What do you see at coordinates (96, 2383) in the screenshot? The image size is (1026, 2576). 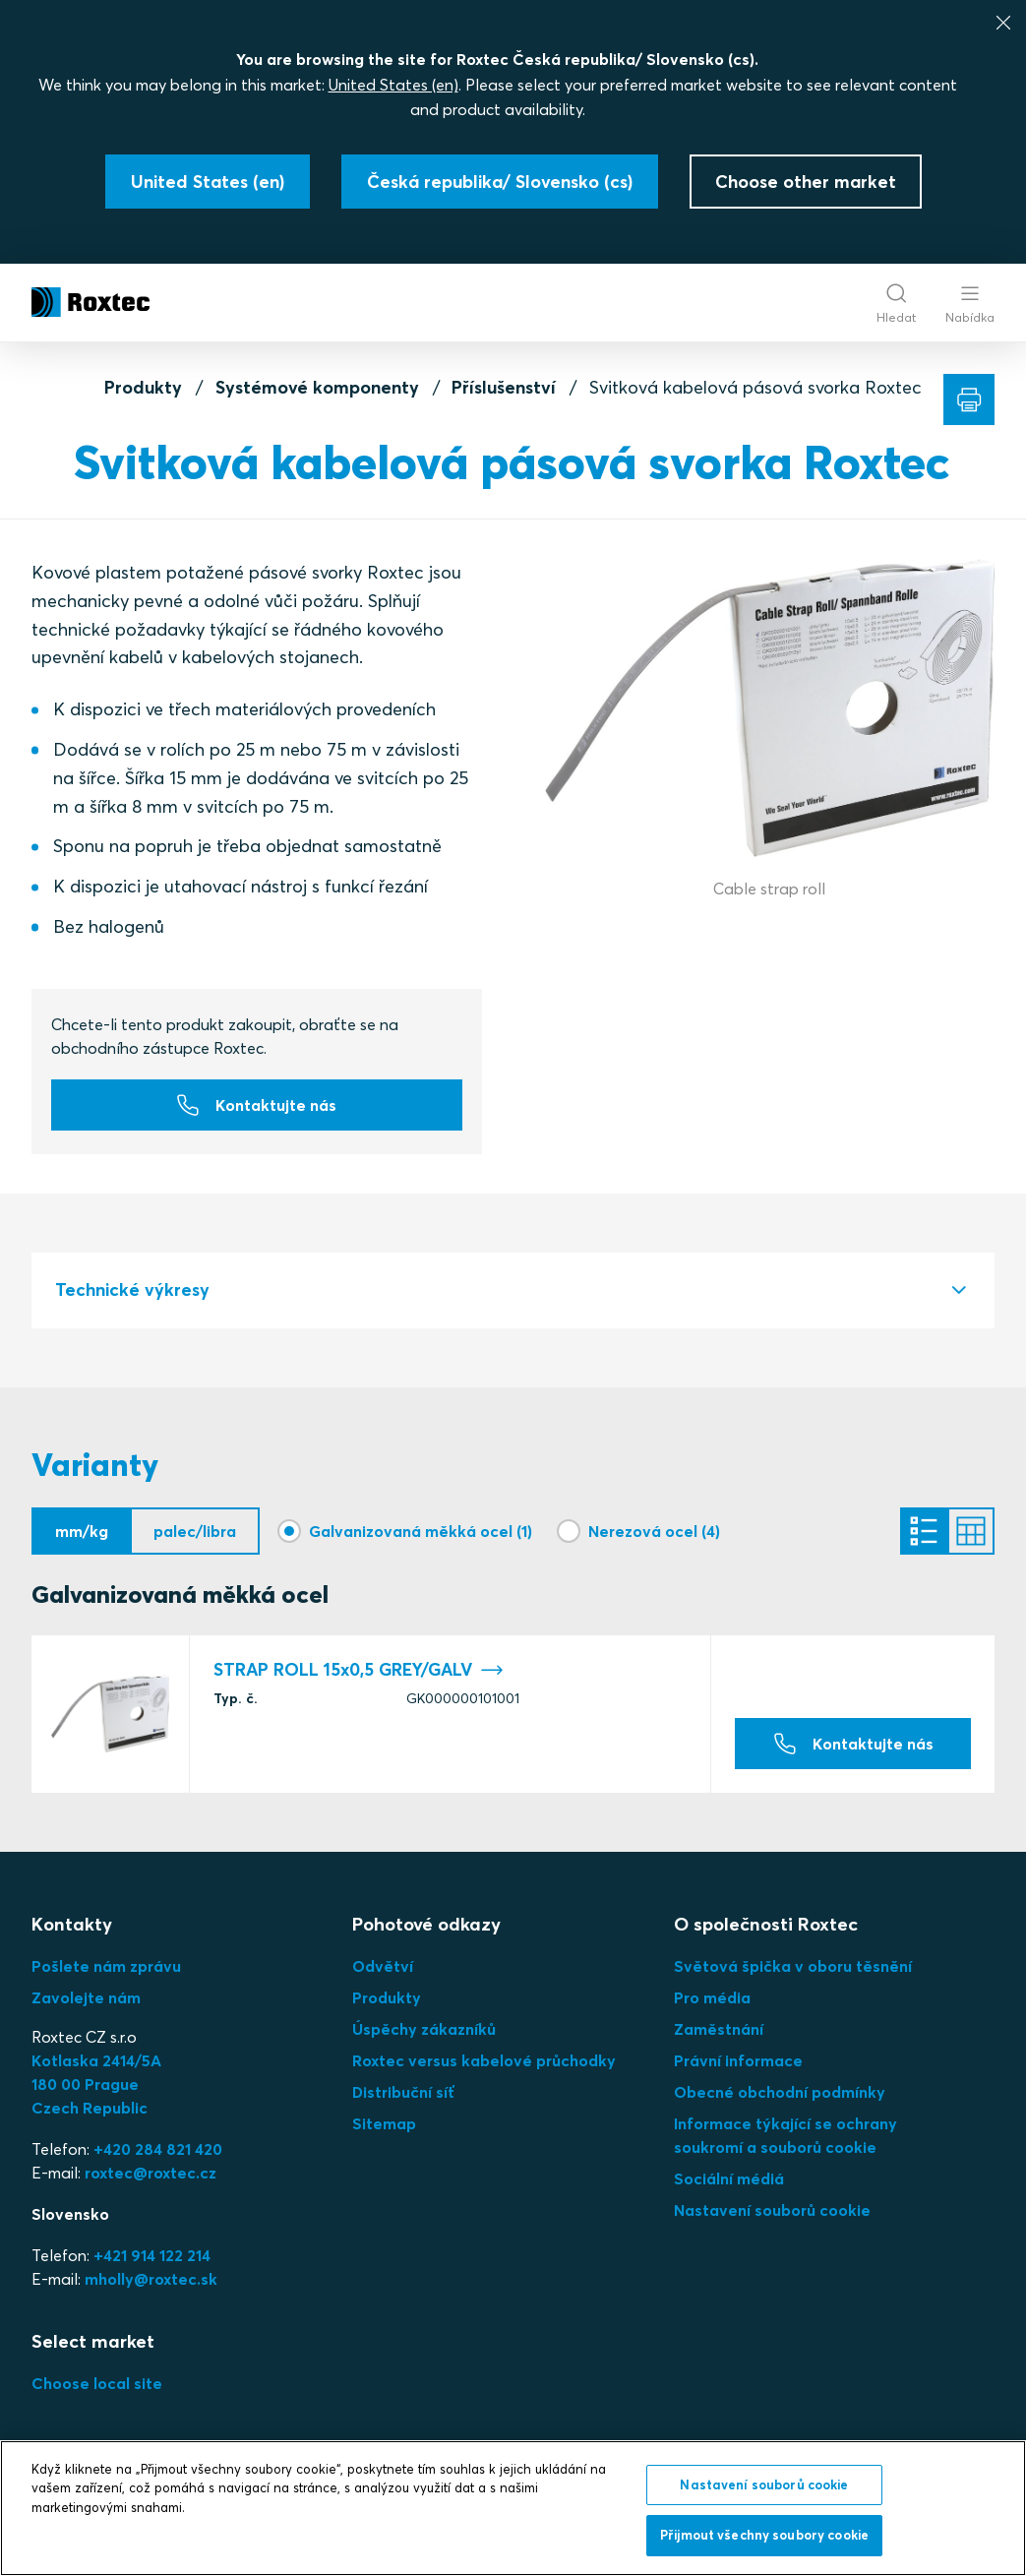 I see `Choose local site` at bounding box center [96, 2383].